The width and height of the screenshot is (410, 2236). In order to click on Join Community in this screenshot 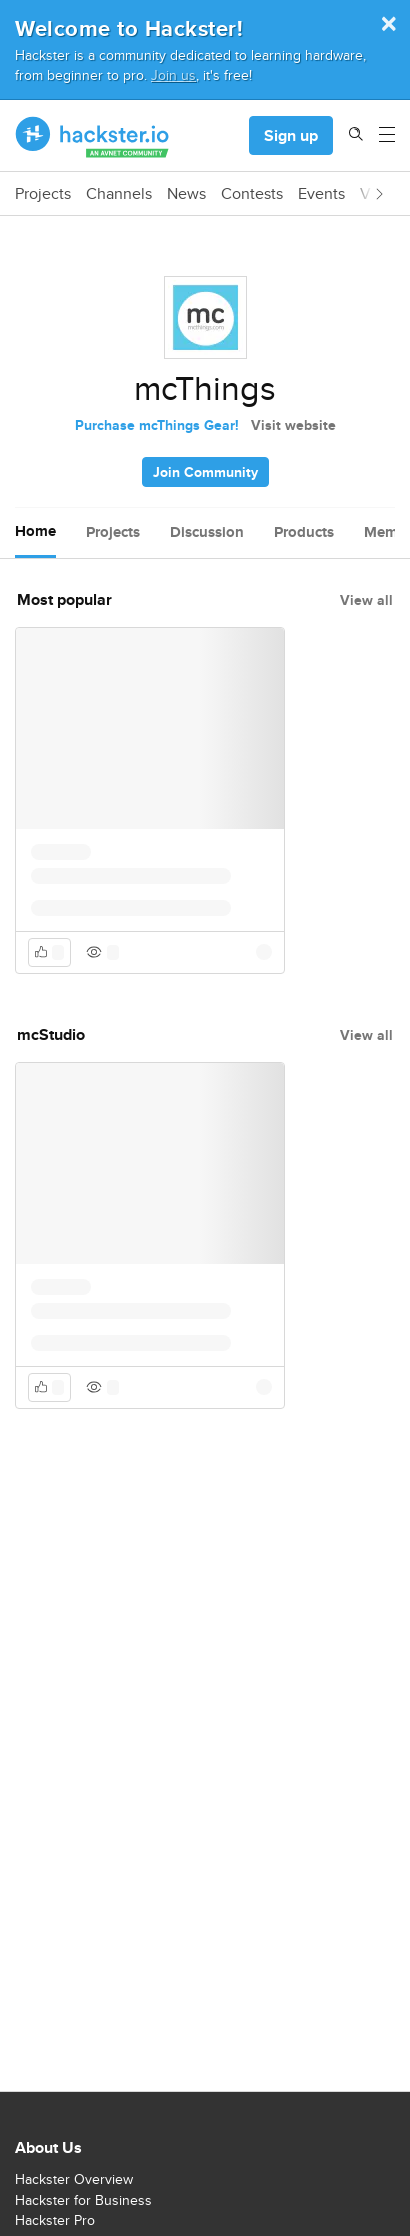, I will do `click(205, 472)`.